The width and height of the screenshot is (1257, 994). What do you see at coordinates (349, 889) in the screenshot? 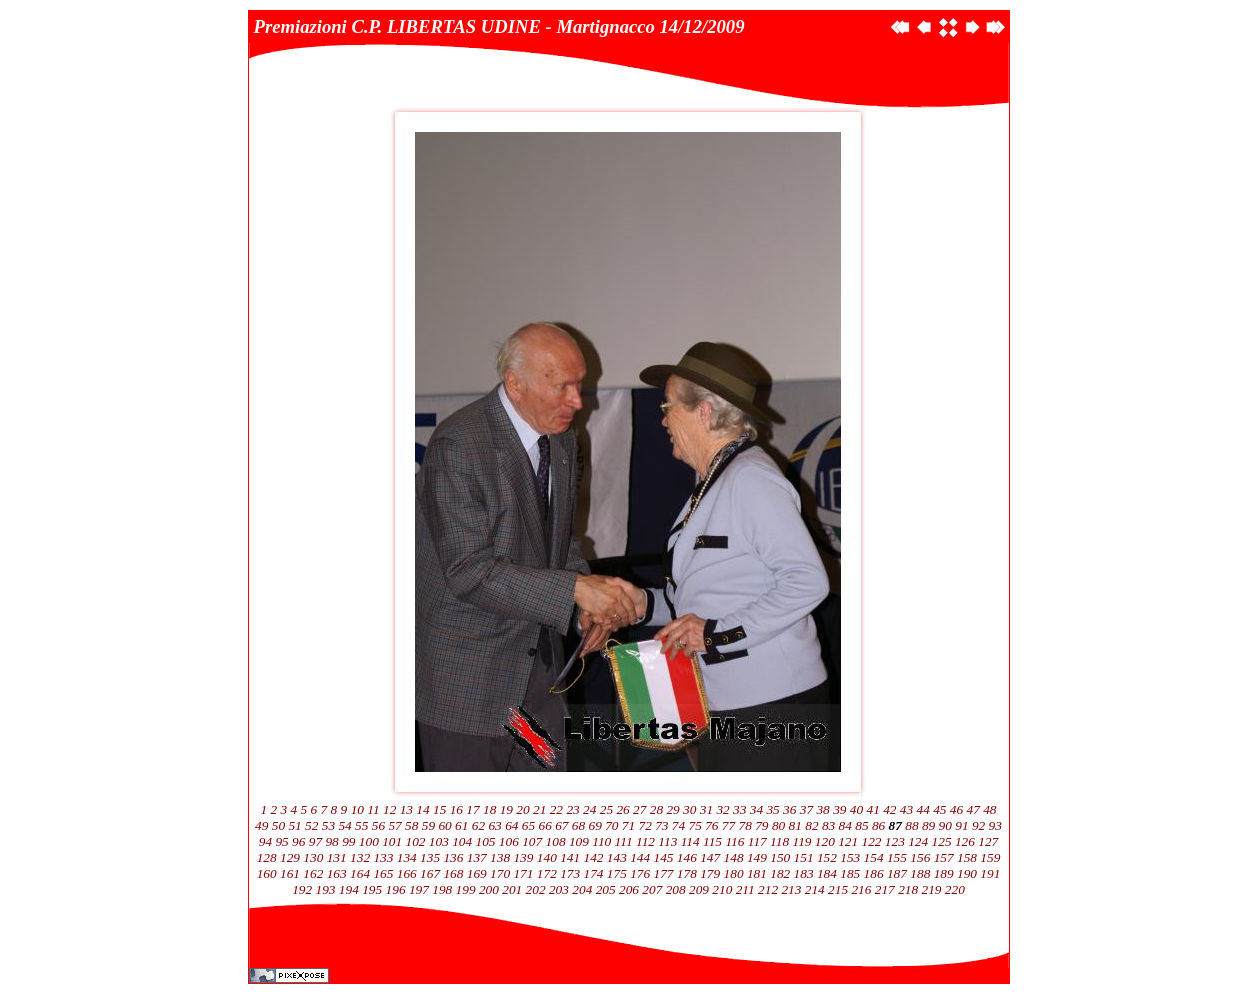
I see `194` at bounding box center [349, 889].